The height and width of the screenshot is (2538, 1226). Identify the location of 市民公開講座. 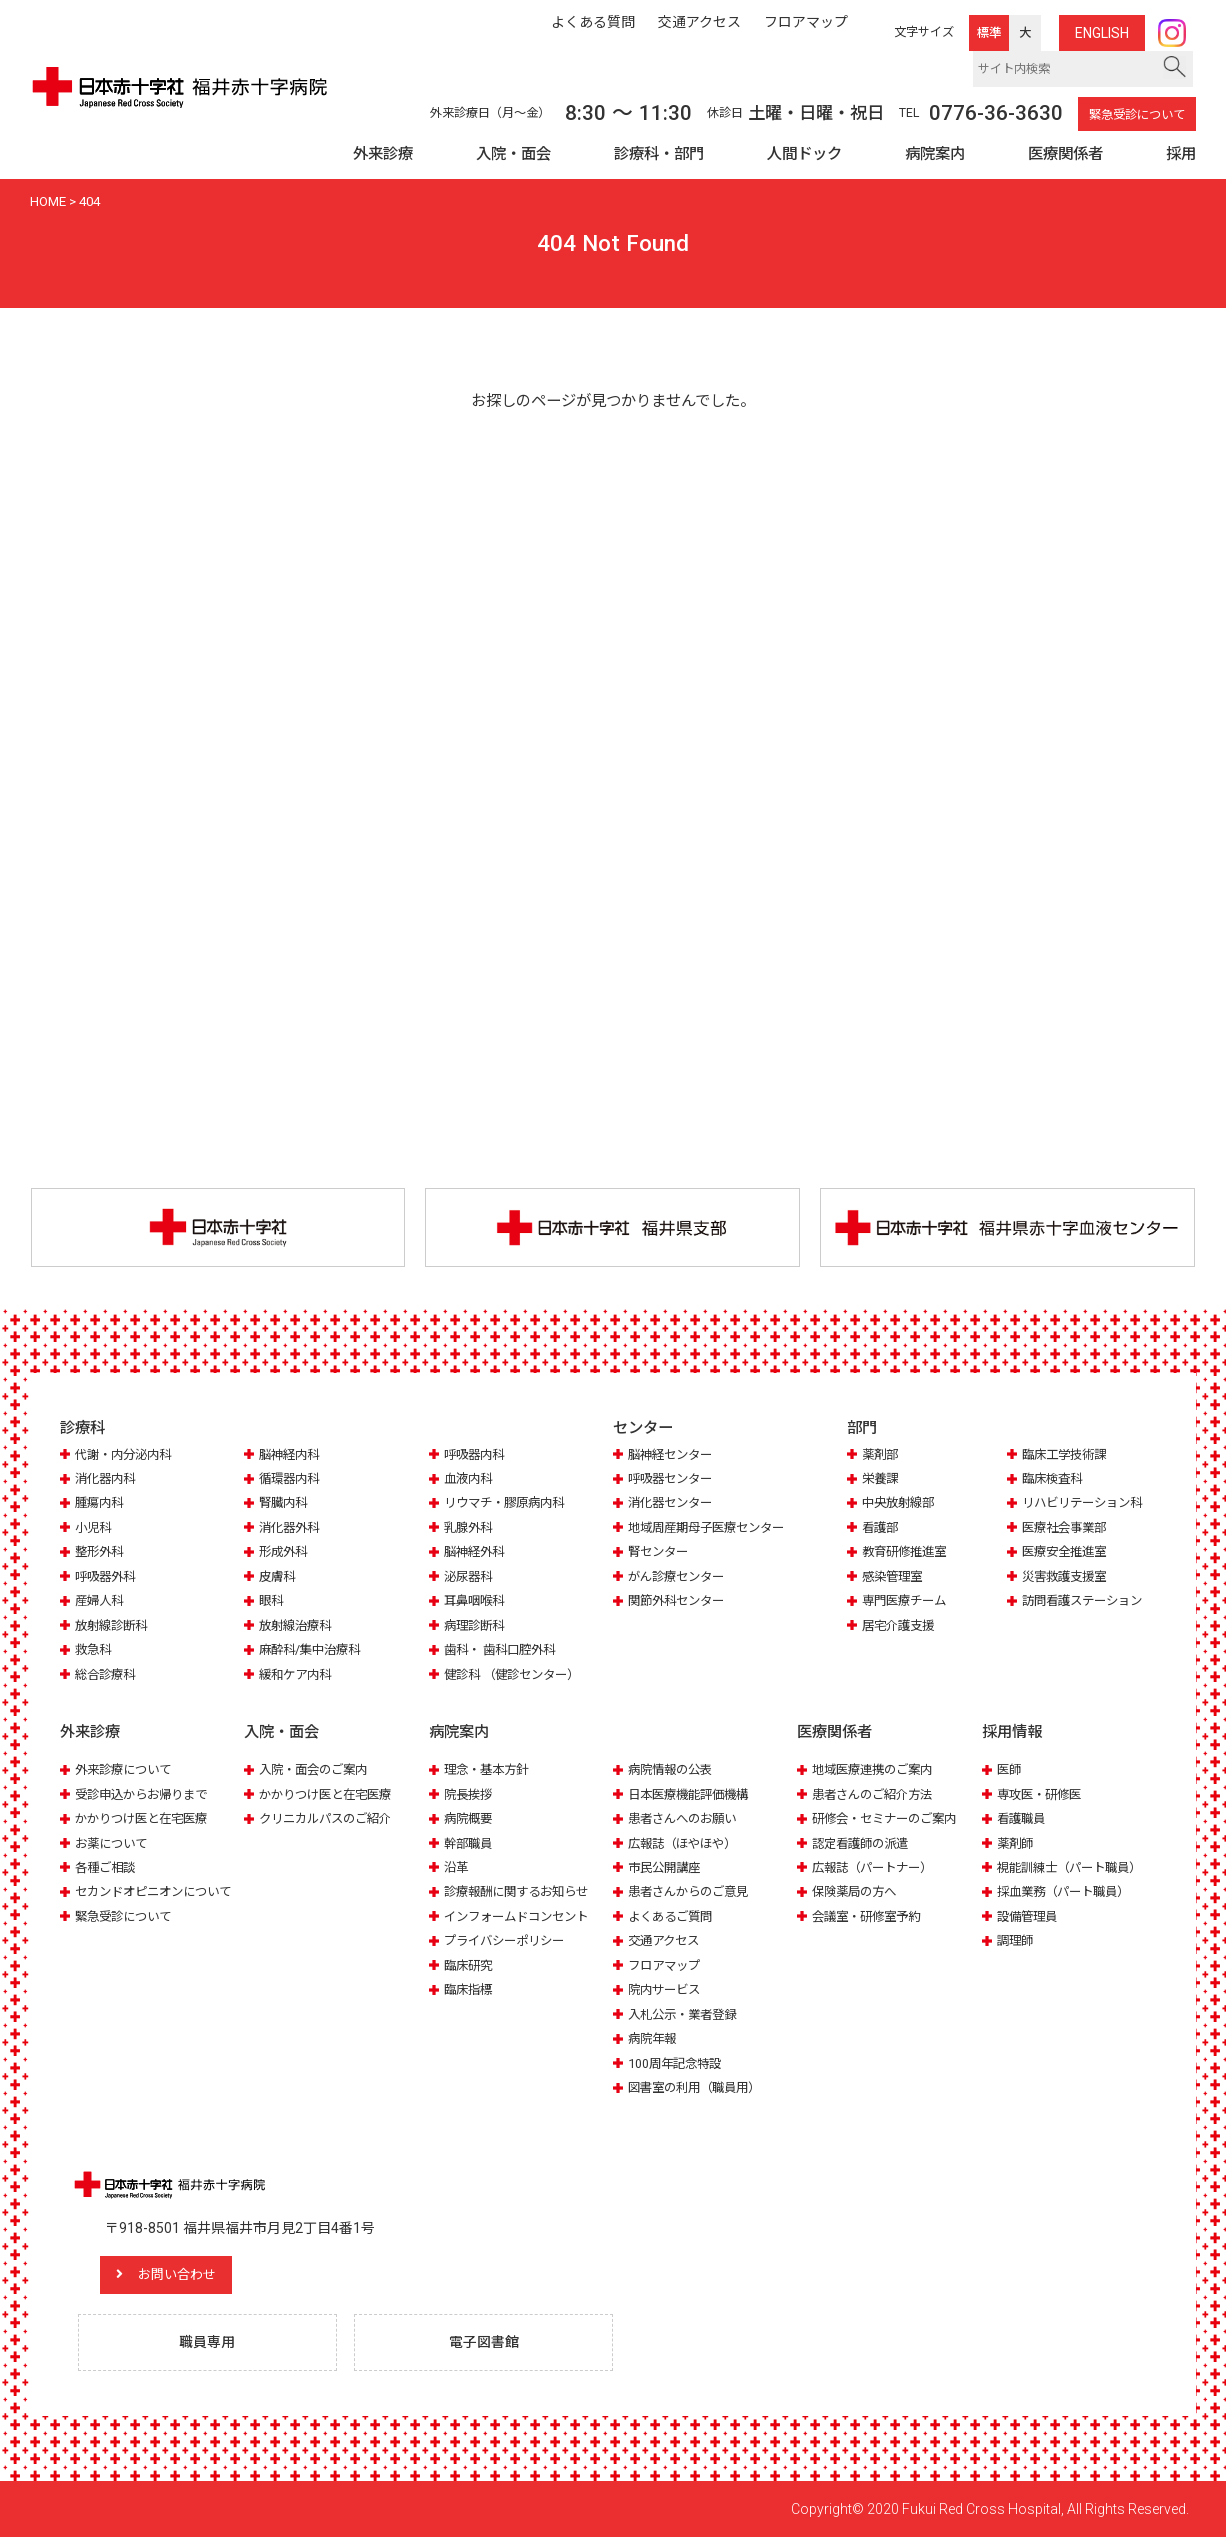
(667, 1867).